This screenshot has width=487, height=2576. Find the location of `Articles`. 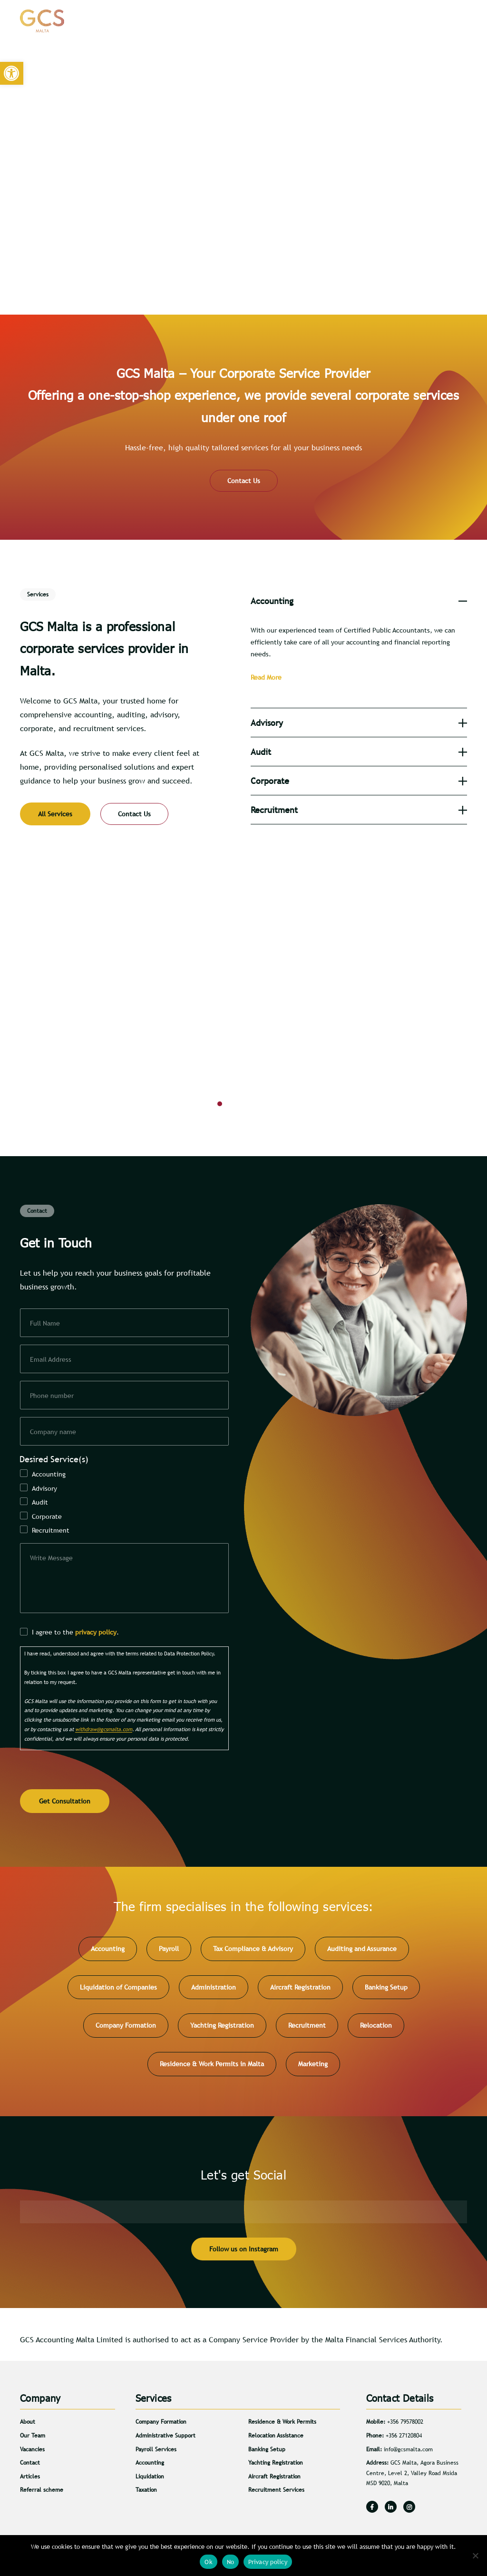

Articles is located at coordinates (342, 21).